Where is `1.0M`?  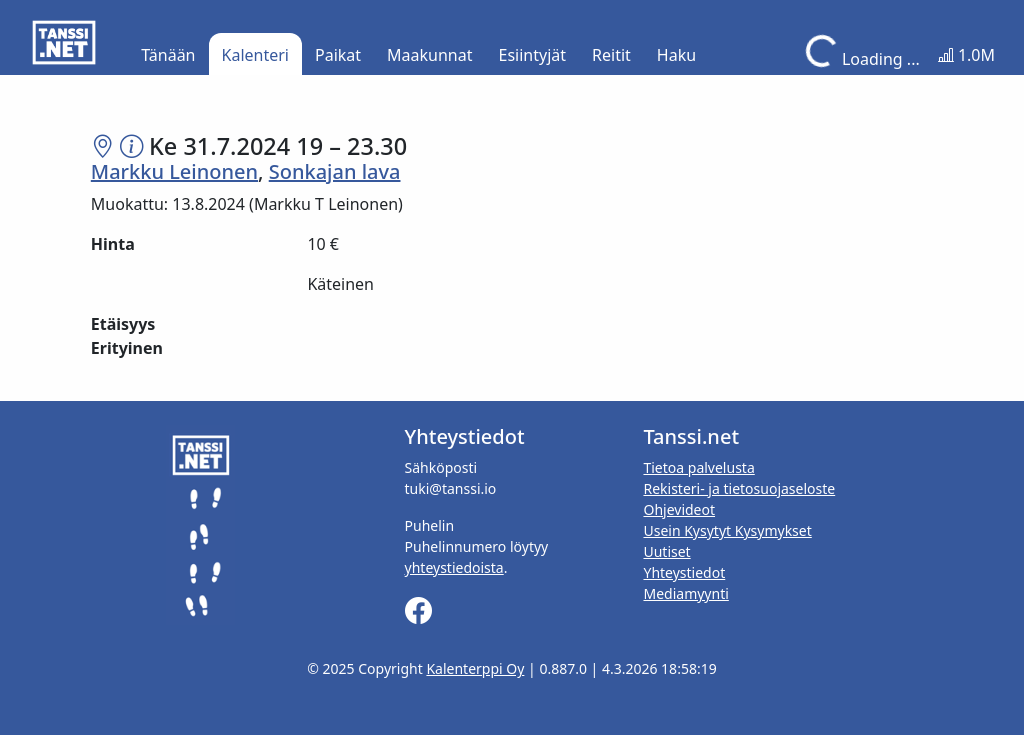 1.0M is located at coordinates (966, 55).